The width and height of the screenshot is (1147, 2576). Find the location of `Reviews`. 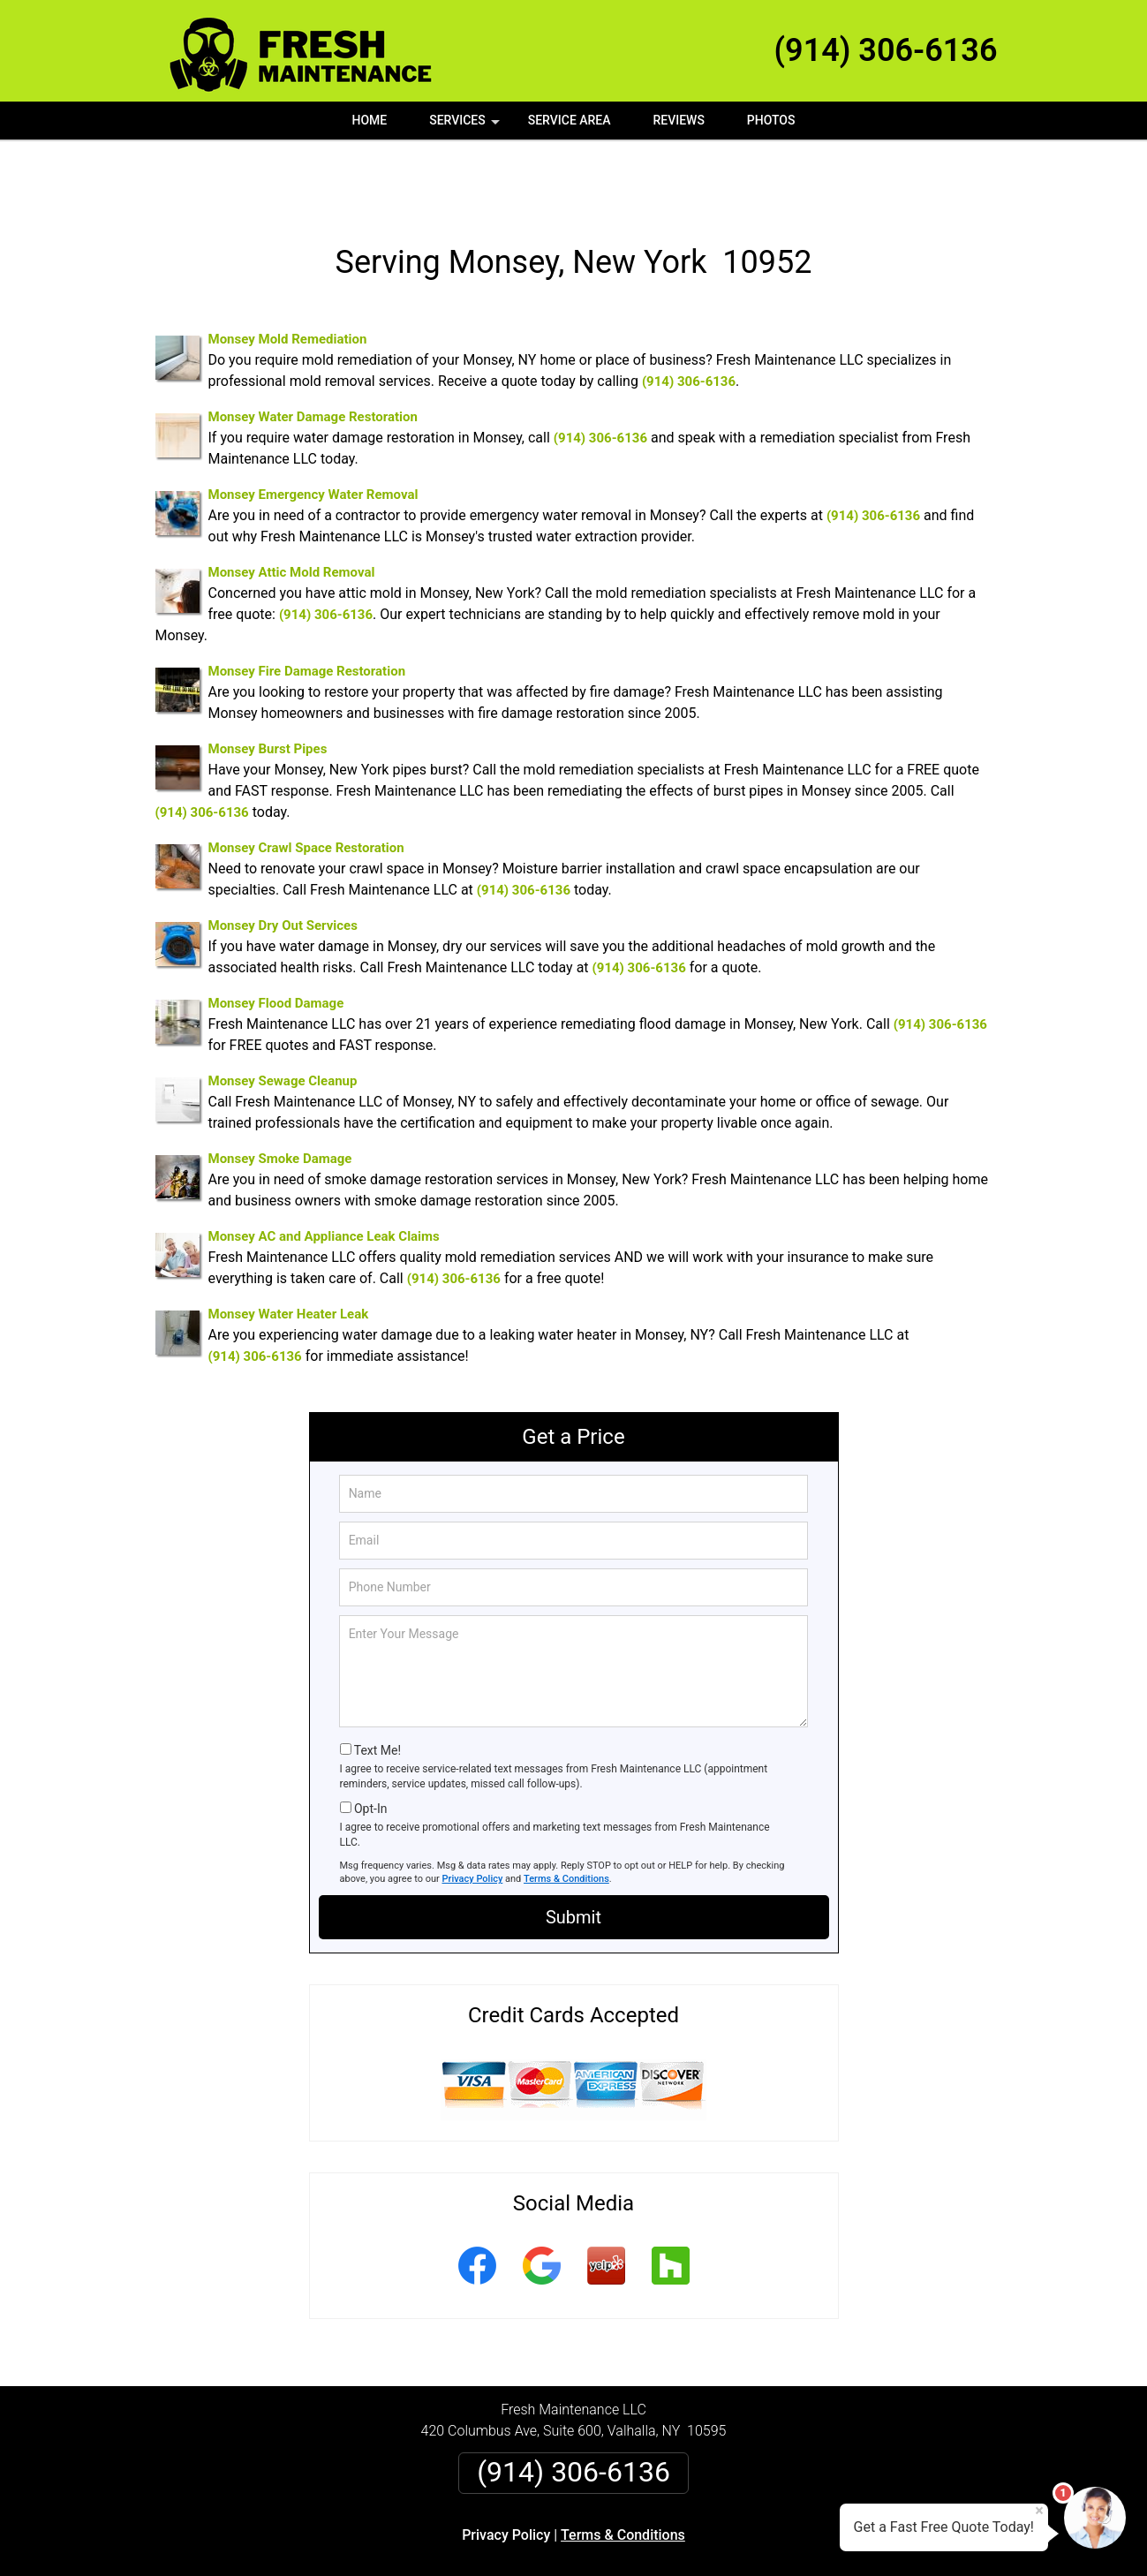

Reviews is located at coordinates (678, 120).